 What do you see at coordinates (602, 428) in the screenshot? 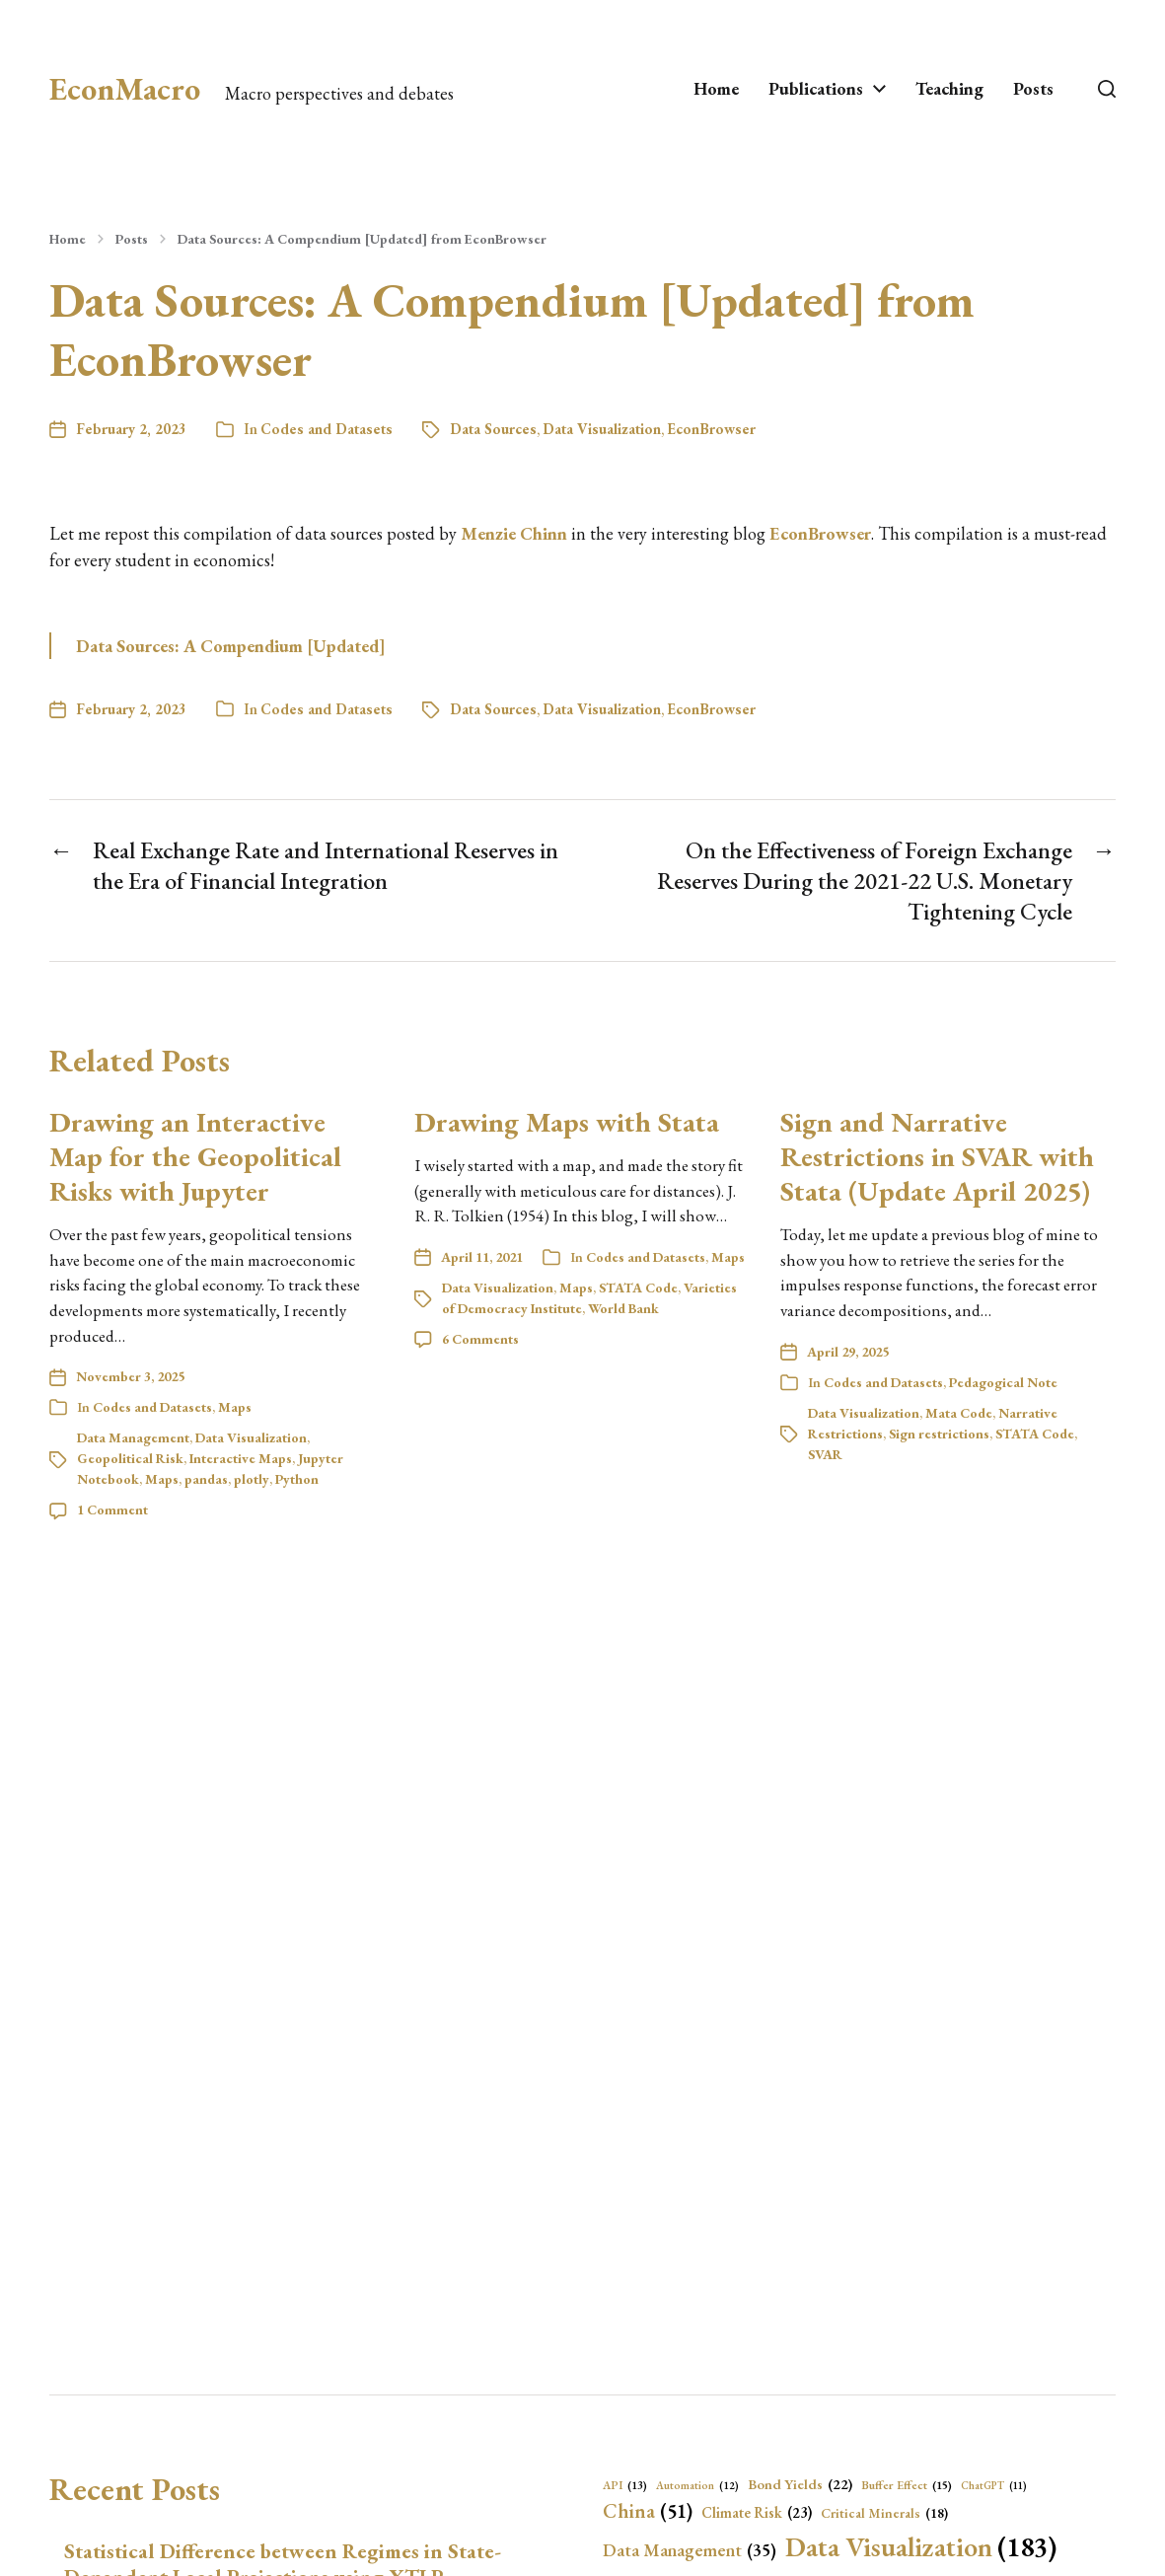
I see `Data Visualization` at bounding box center [602, 428].